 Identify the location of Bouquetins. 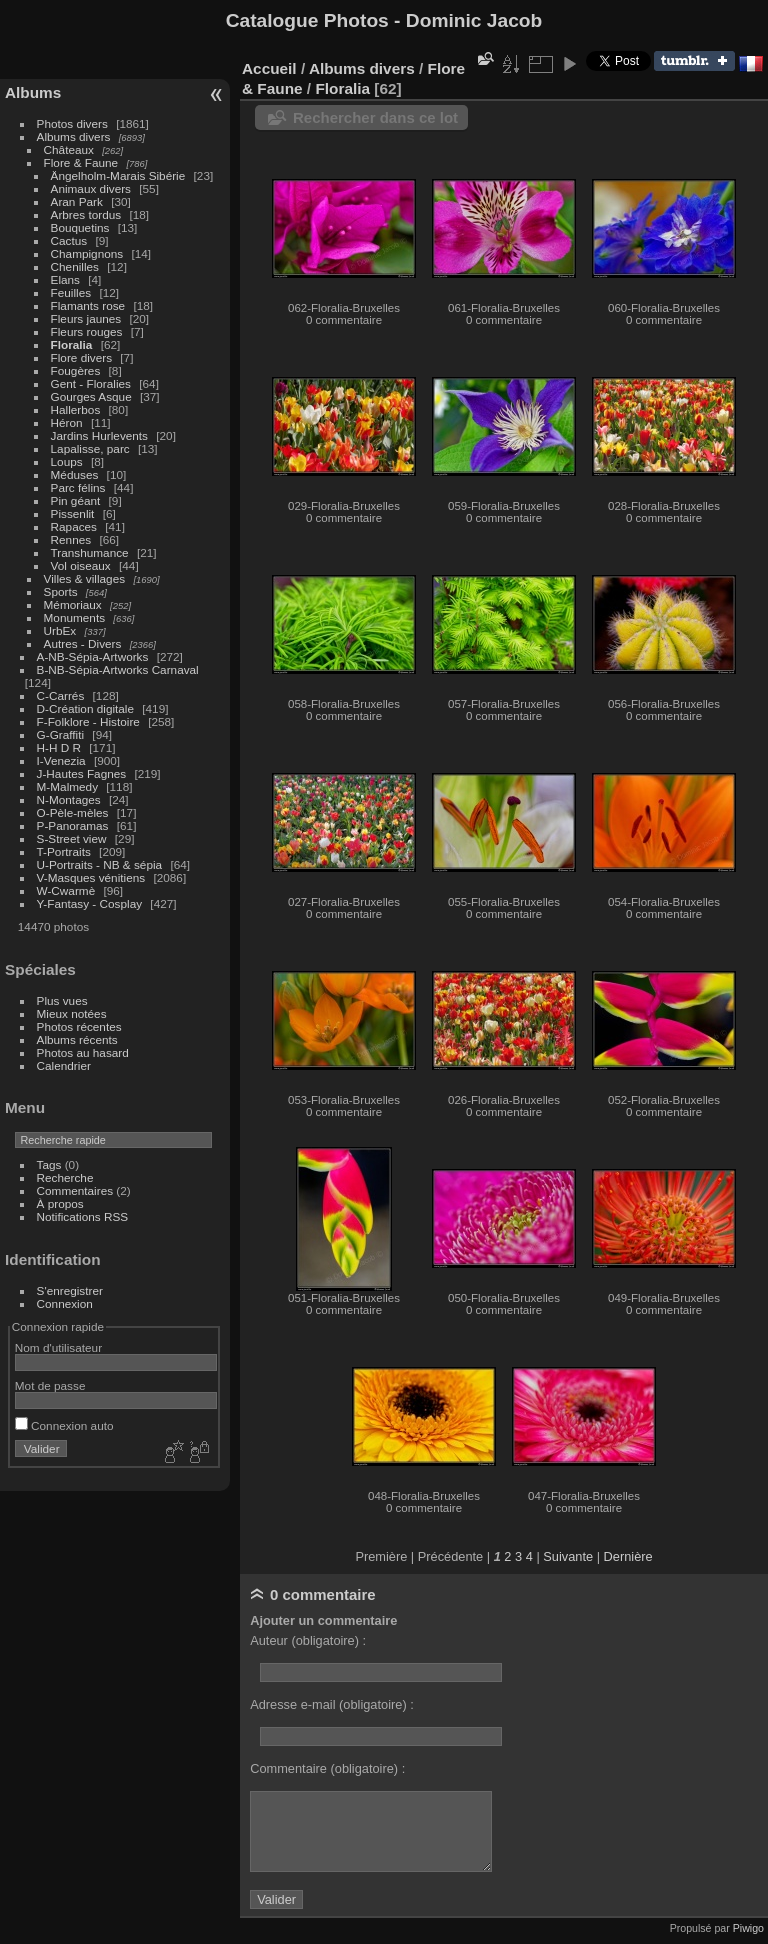
(80, 227).